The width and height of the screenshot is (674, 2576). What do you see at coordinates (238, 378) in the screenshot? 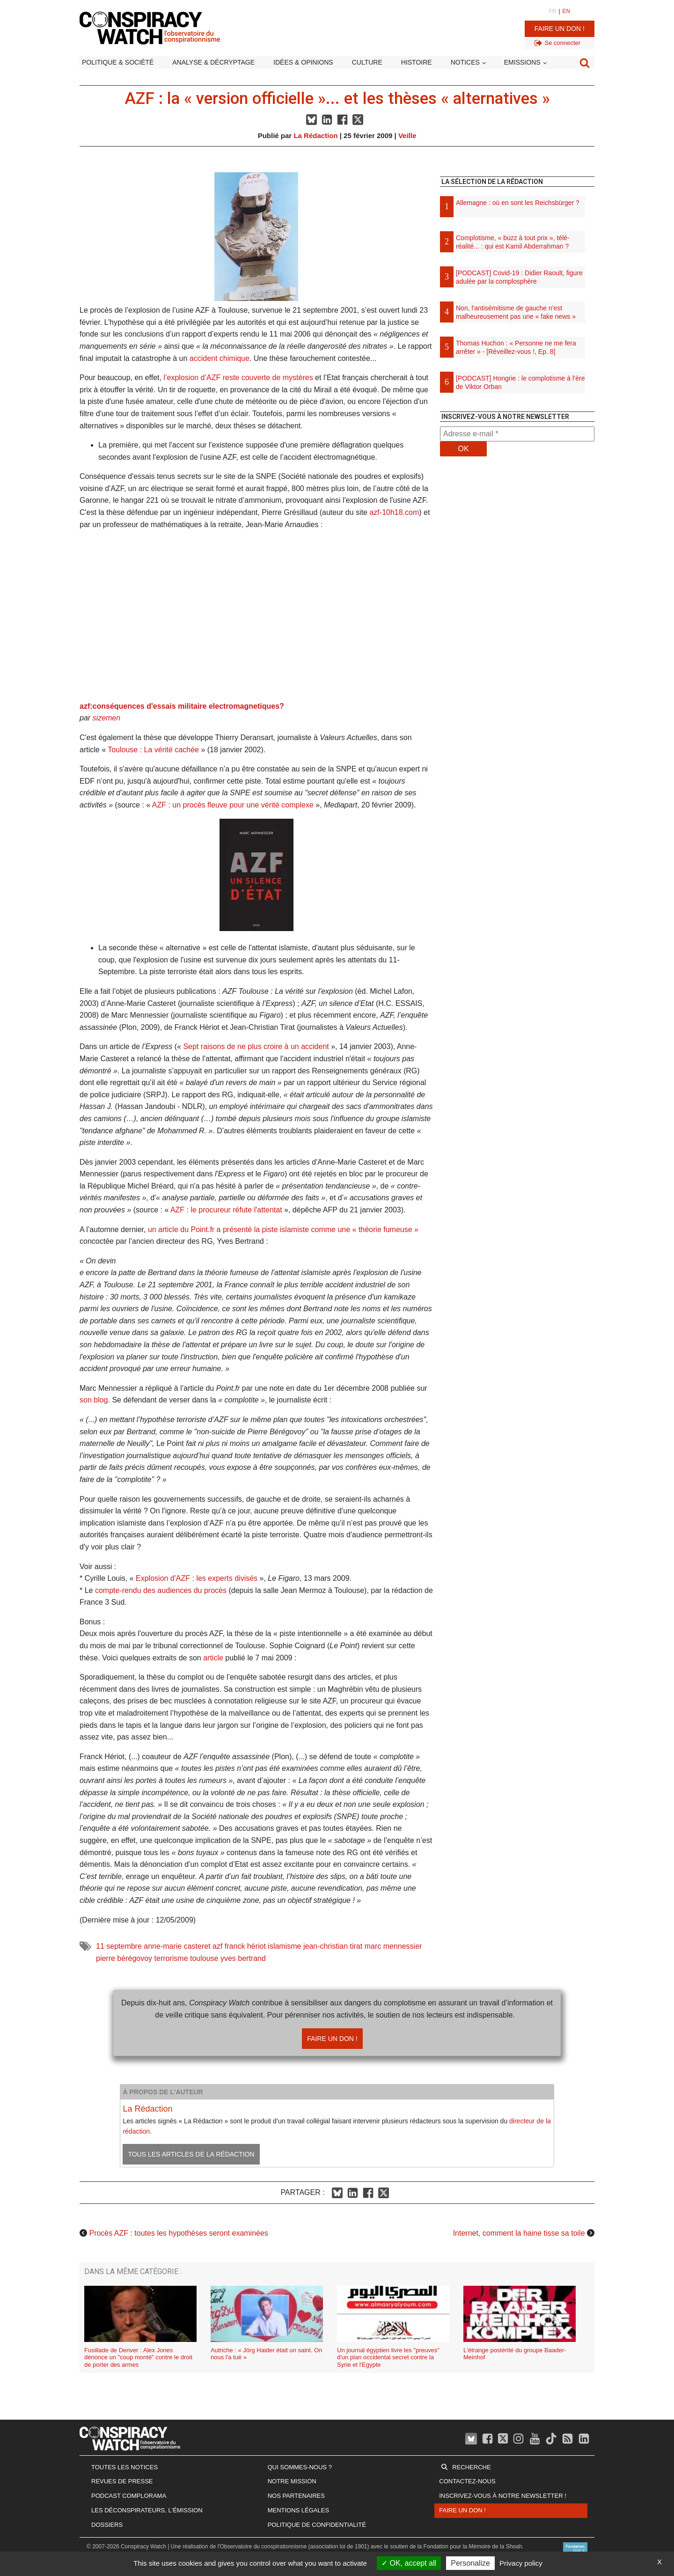
I see `l’explosion d’AZF reste couverte de mystères` at bounding box center [238, 378].